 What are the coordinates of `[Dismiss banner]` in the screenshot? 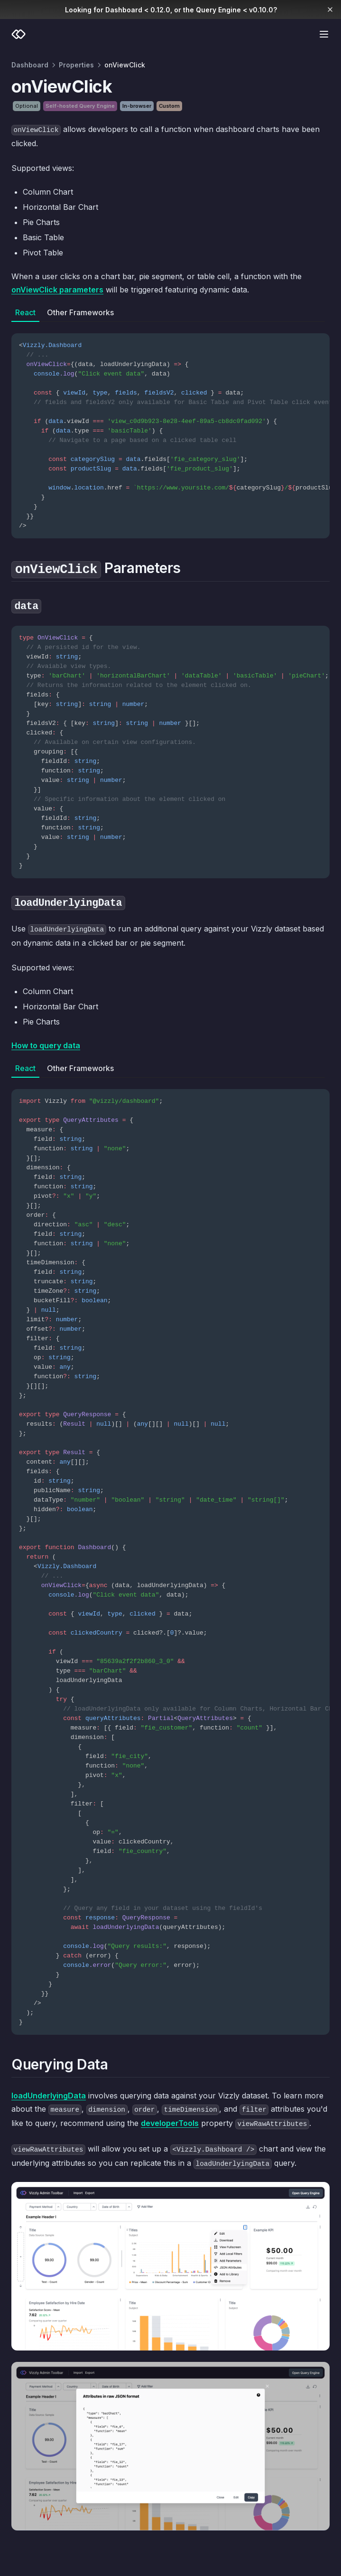 It's located at (330, 9).